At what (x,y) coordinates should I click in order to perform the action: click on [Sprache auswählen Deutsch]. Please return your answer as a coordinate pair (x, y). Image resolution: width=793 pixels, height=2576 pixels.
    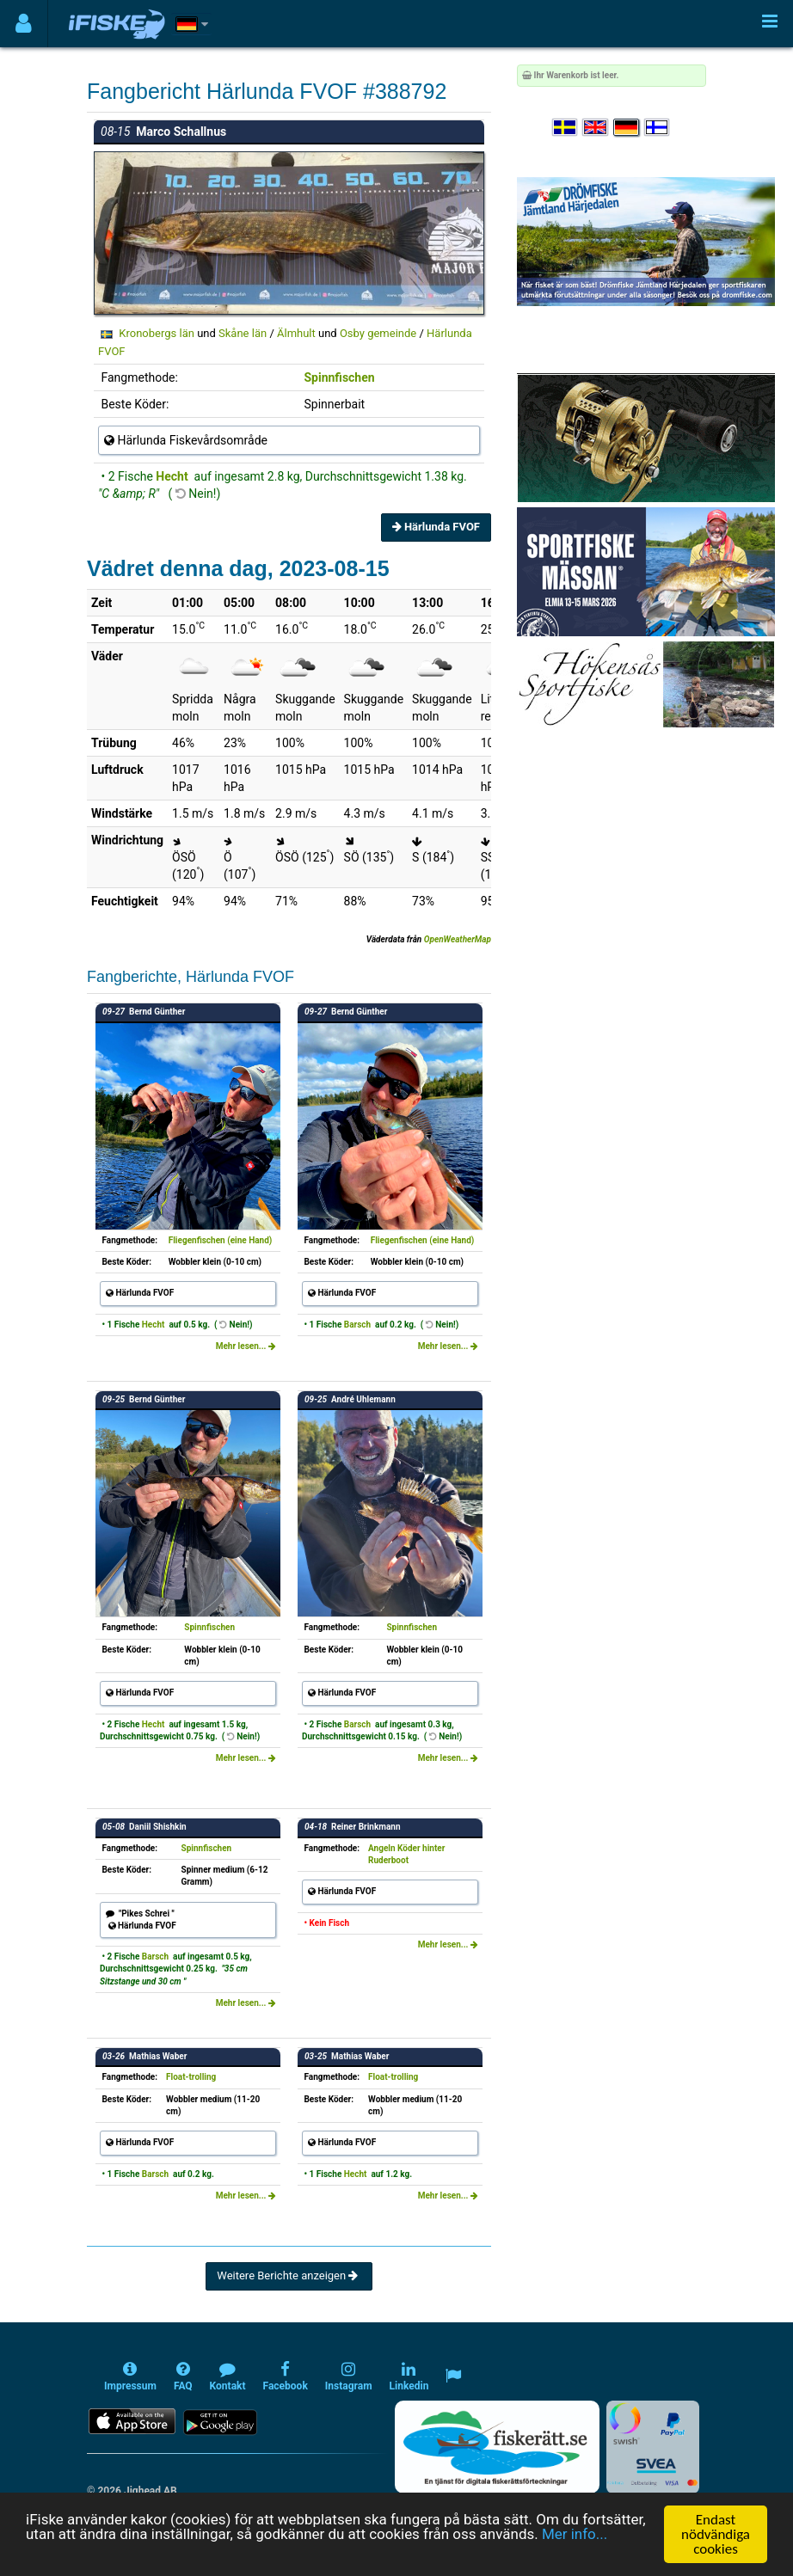
    Looking at the image, I should click on (627, 127).